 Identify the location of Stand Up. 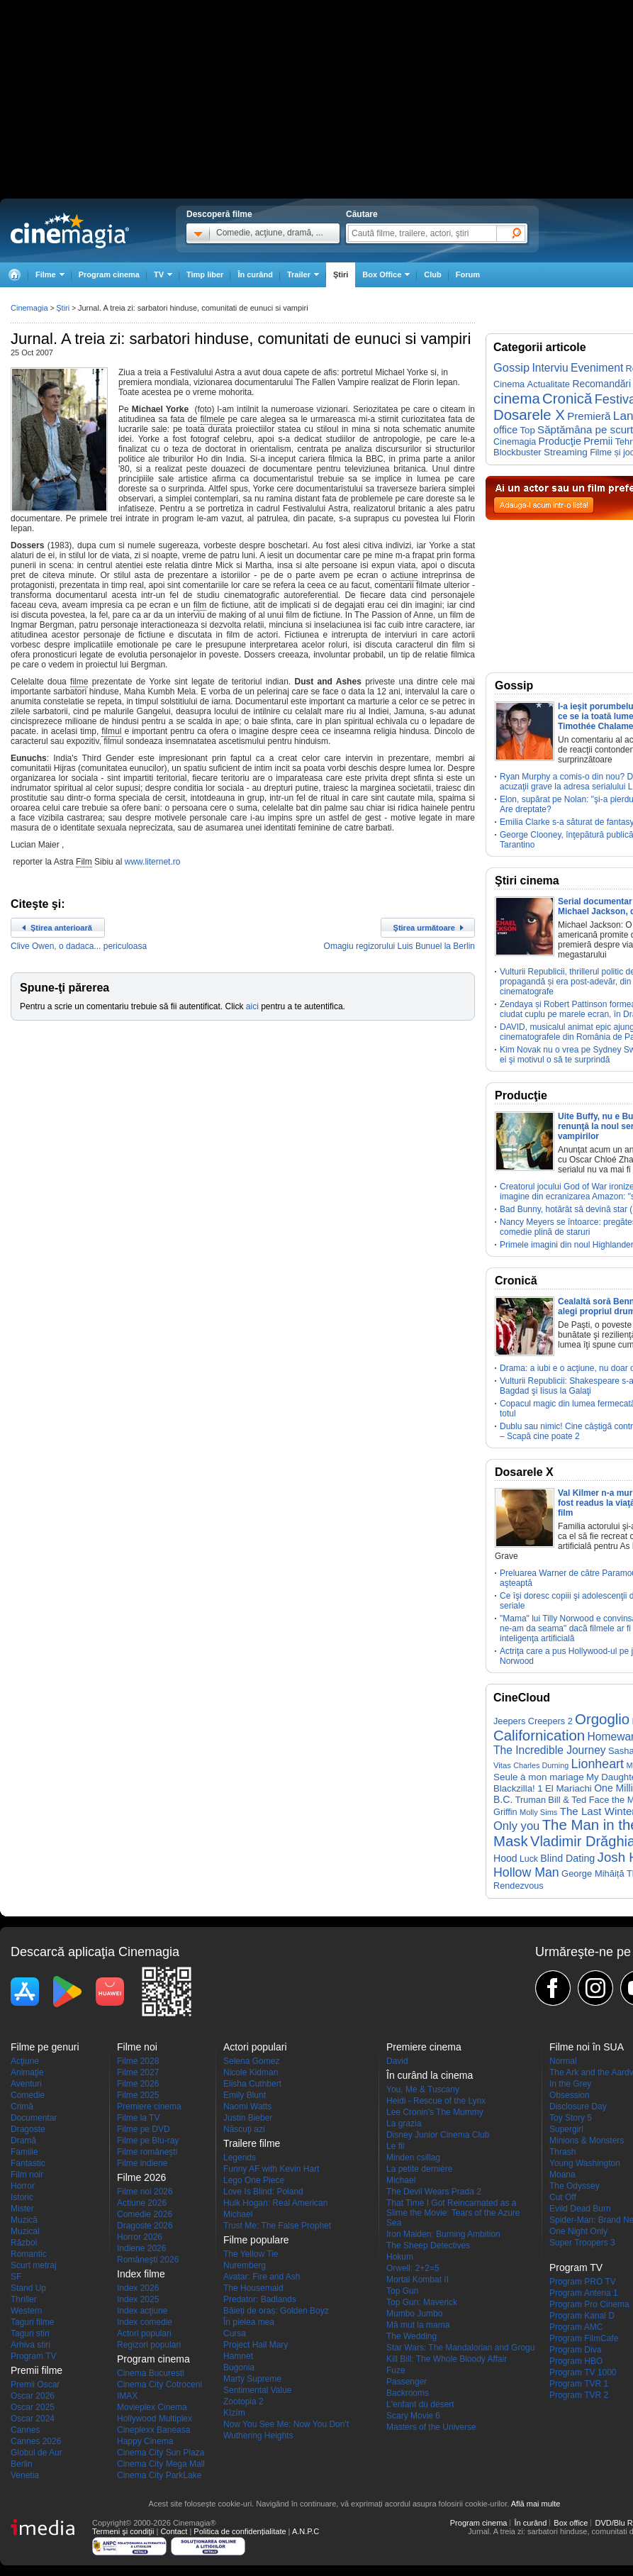
(28, 2288).